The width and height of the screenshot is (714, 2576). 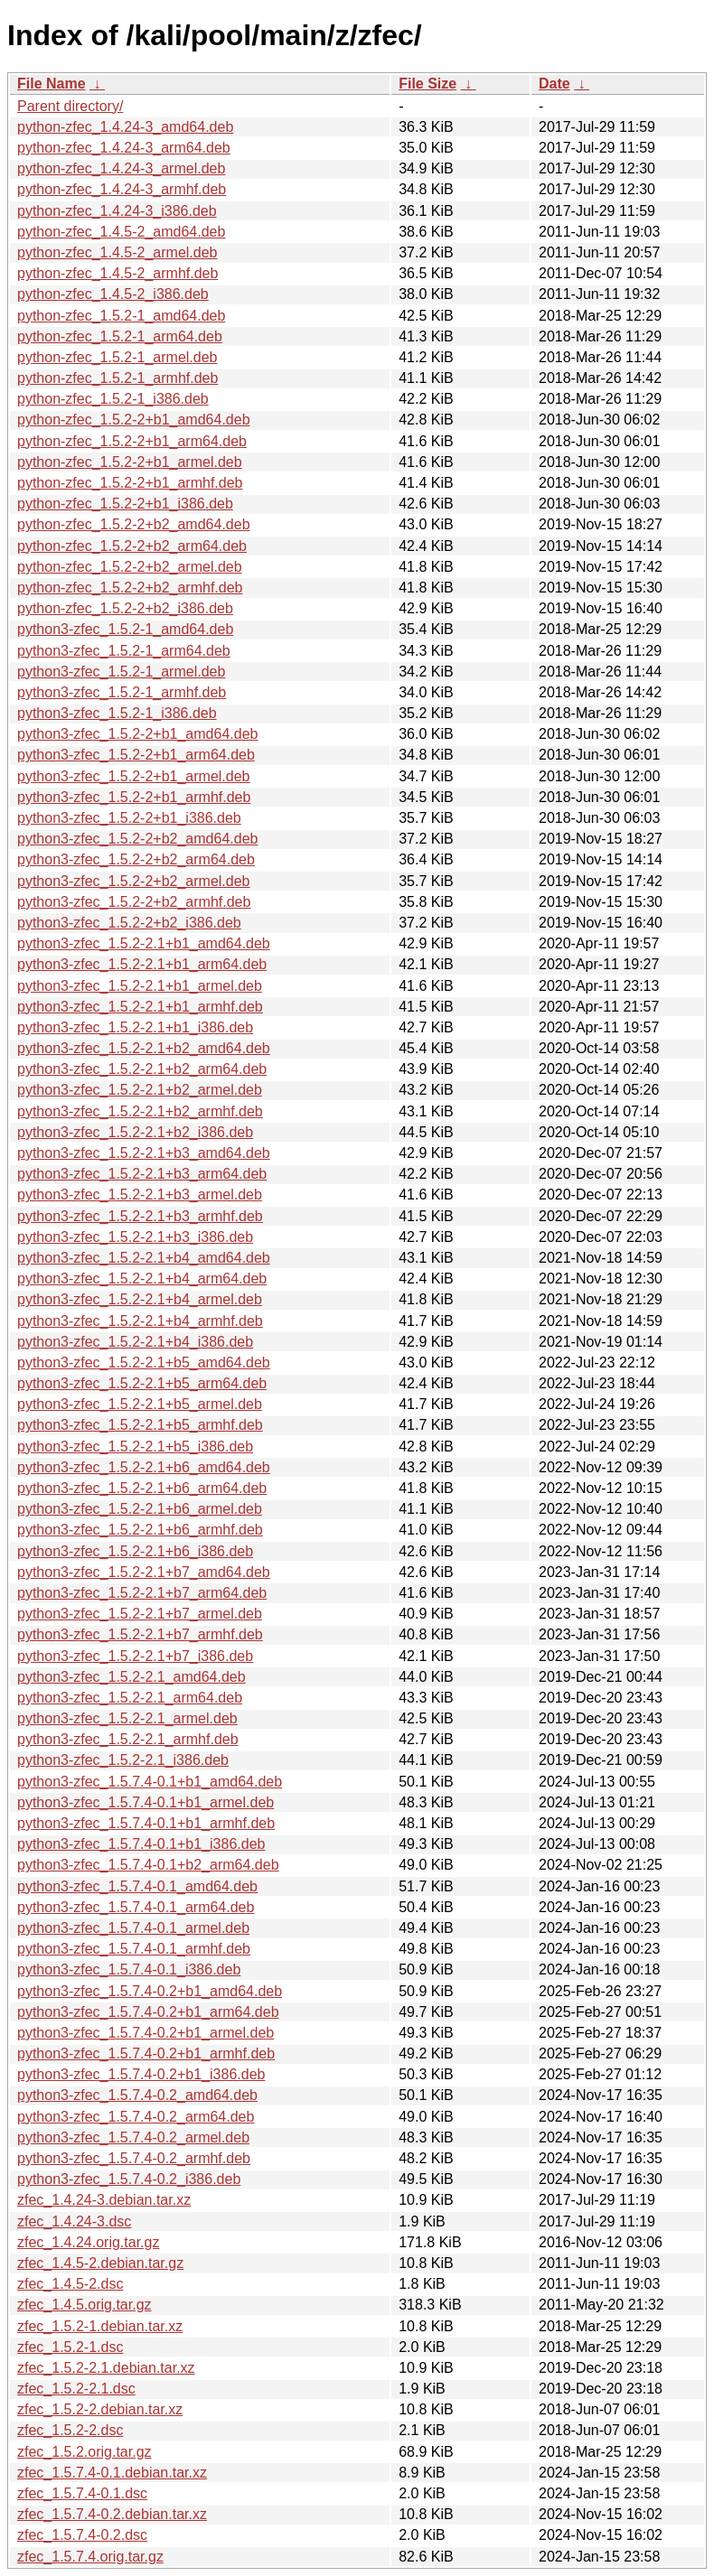 What do you see at coordinates (142, 964) in the screenshot?
I see `python3-zfec_1.5.2-2.1+b1_arm64.deb` at bounding box center [142, 964].